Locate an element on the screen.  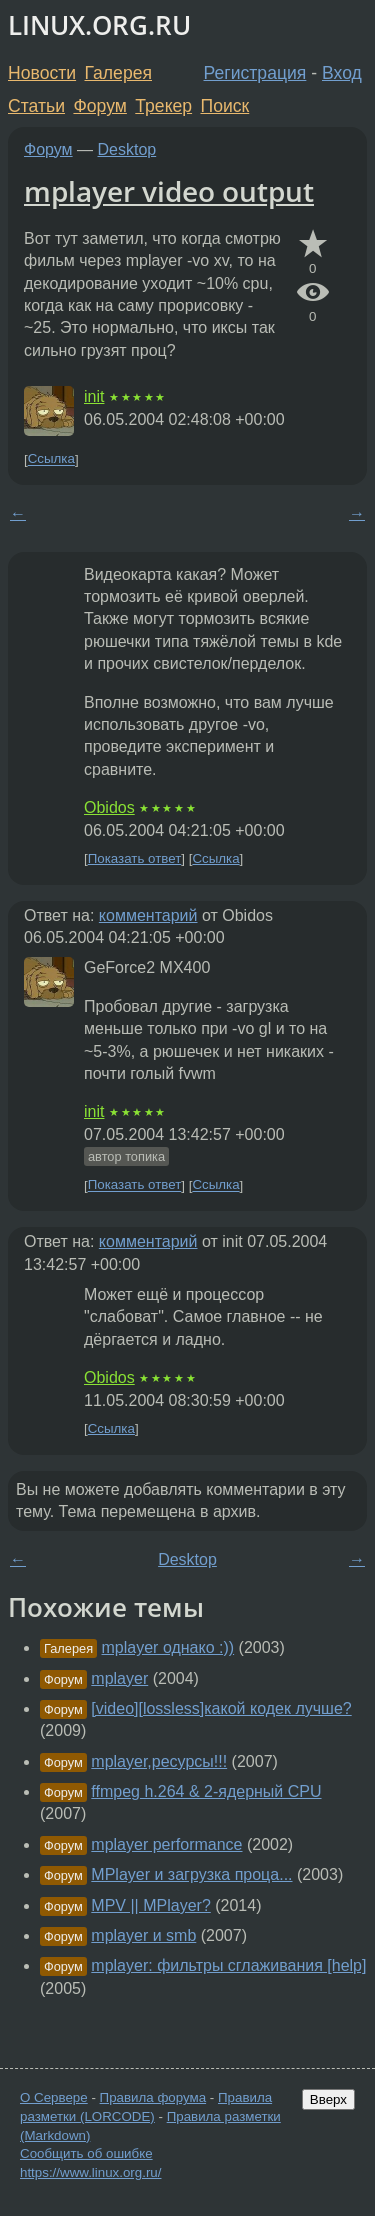
https://www.linux.org.ru/ is located at coordinates (90, 2172).